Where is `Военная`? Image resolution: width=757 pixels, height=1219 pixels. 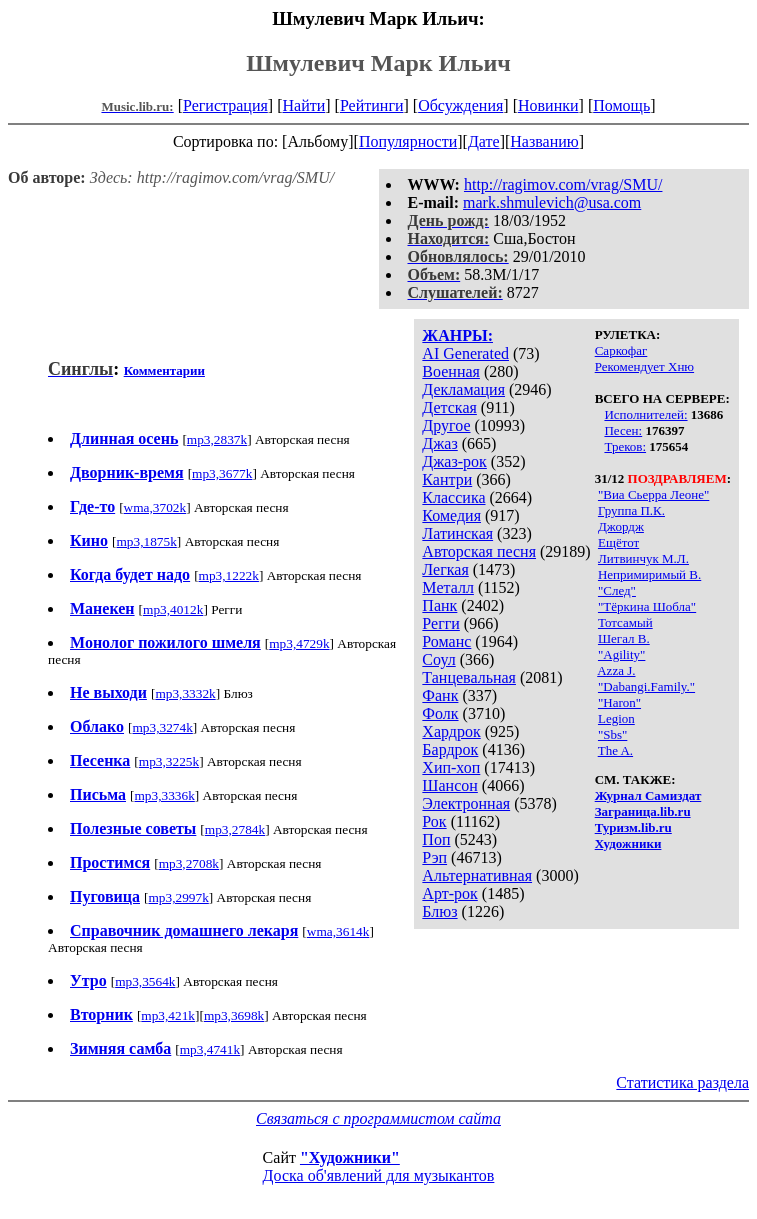 Военная is located at coordinates (451, 371).